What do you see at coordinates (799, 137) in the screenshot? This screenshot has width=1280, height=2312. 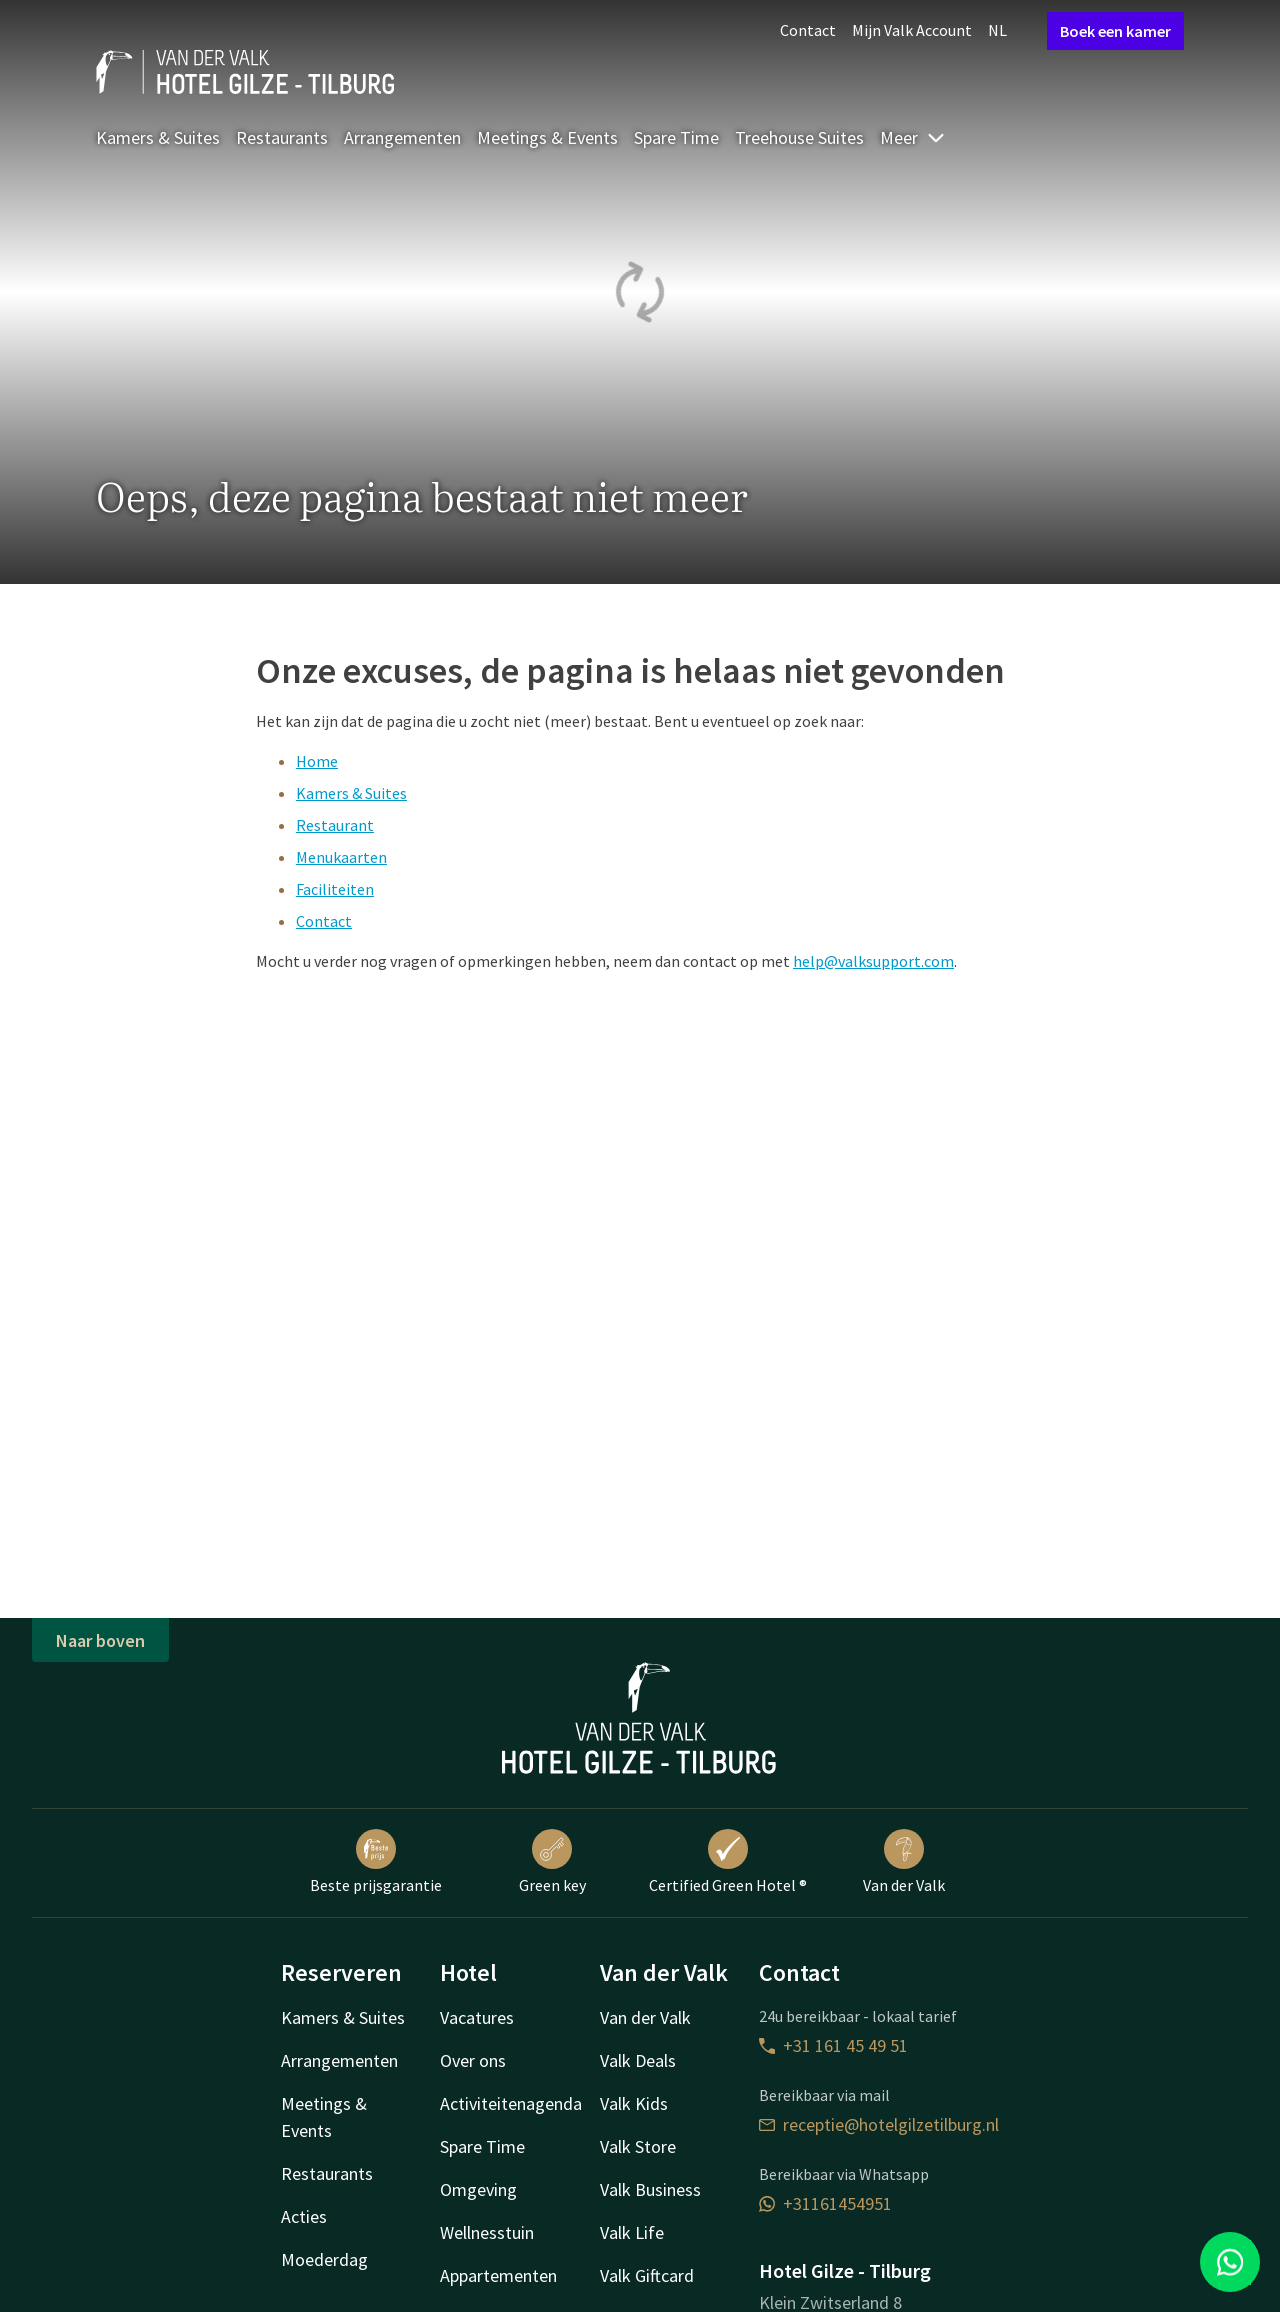 I see `Treehouse Suites` at bounding box center [799, 137].